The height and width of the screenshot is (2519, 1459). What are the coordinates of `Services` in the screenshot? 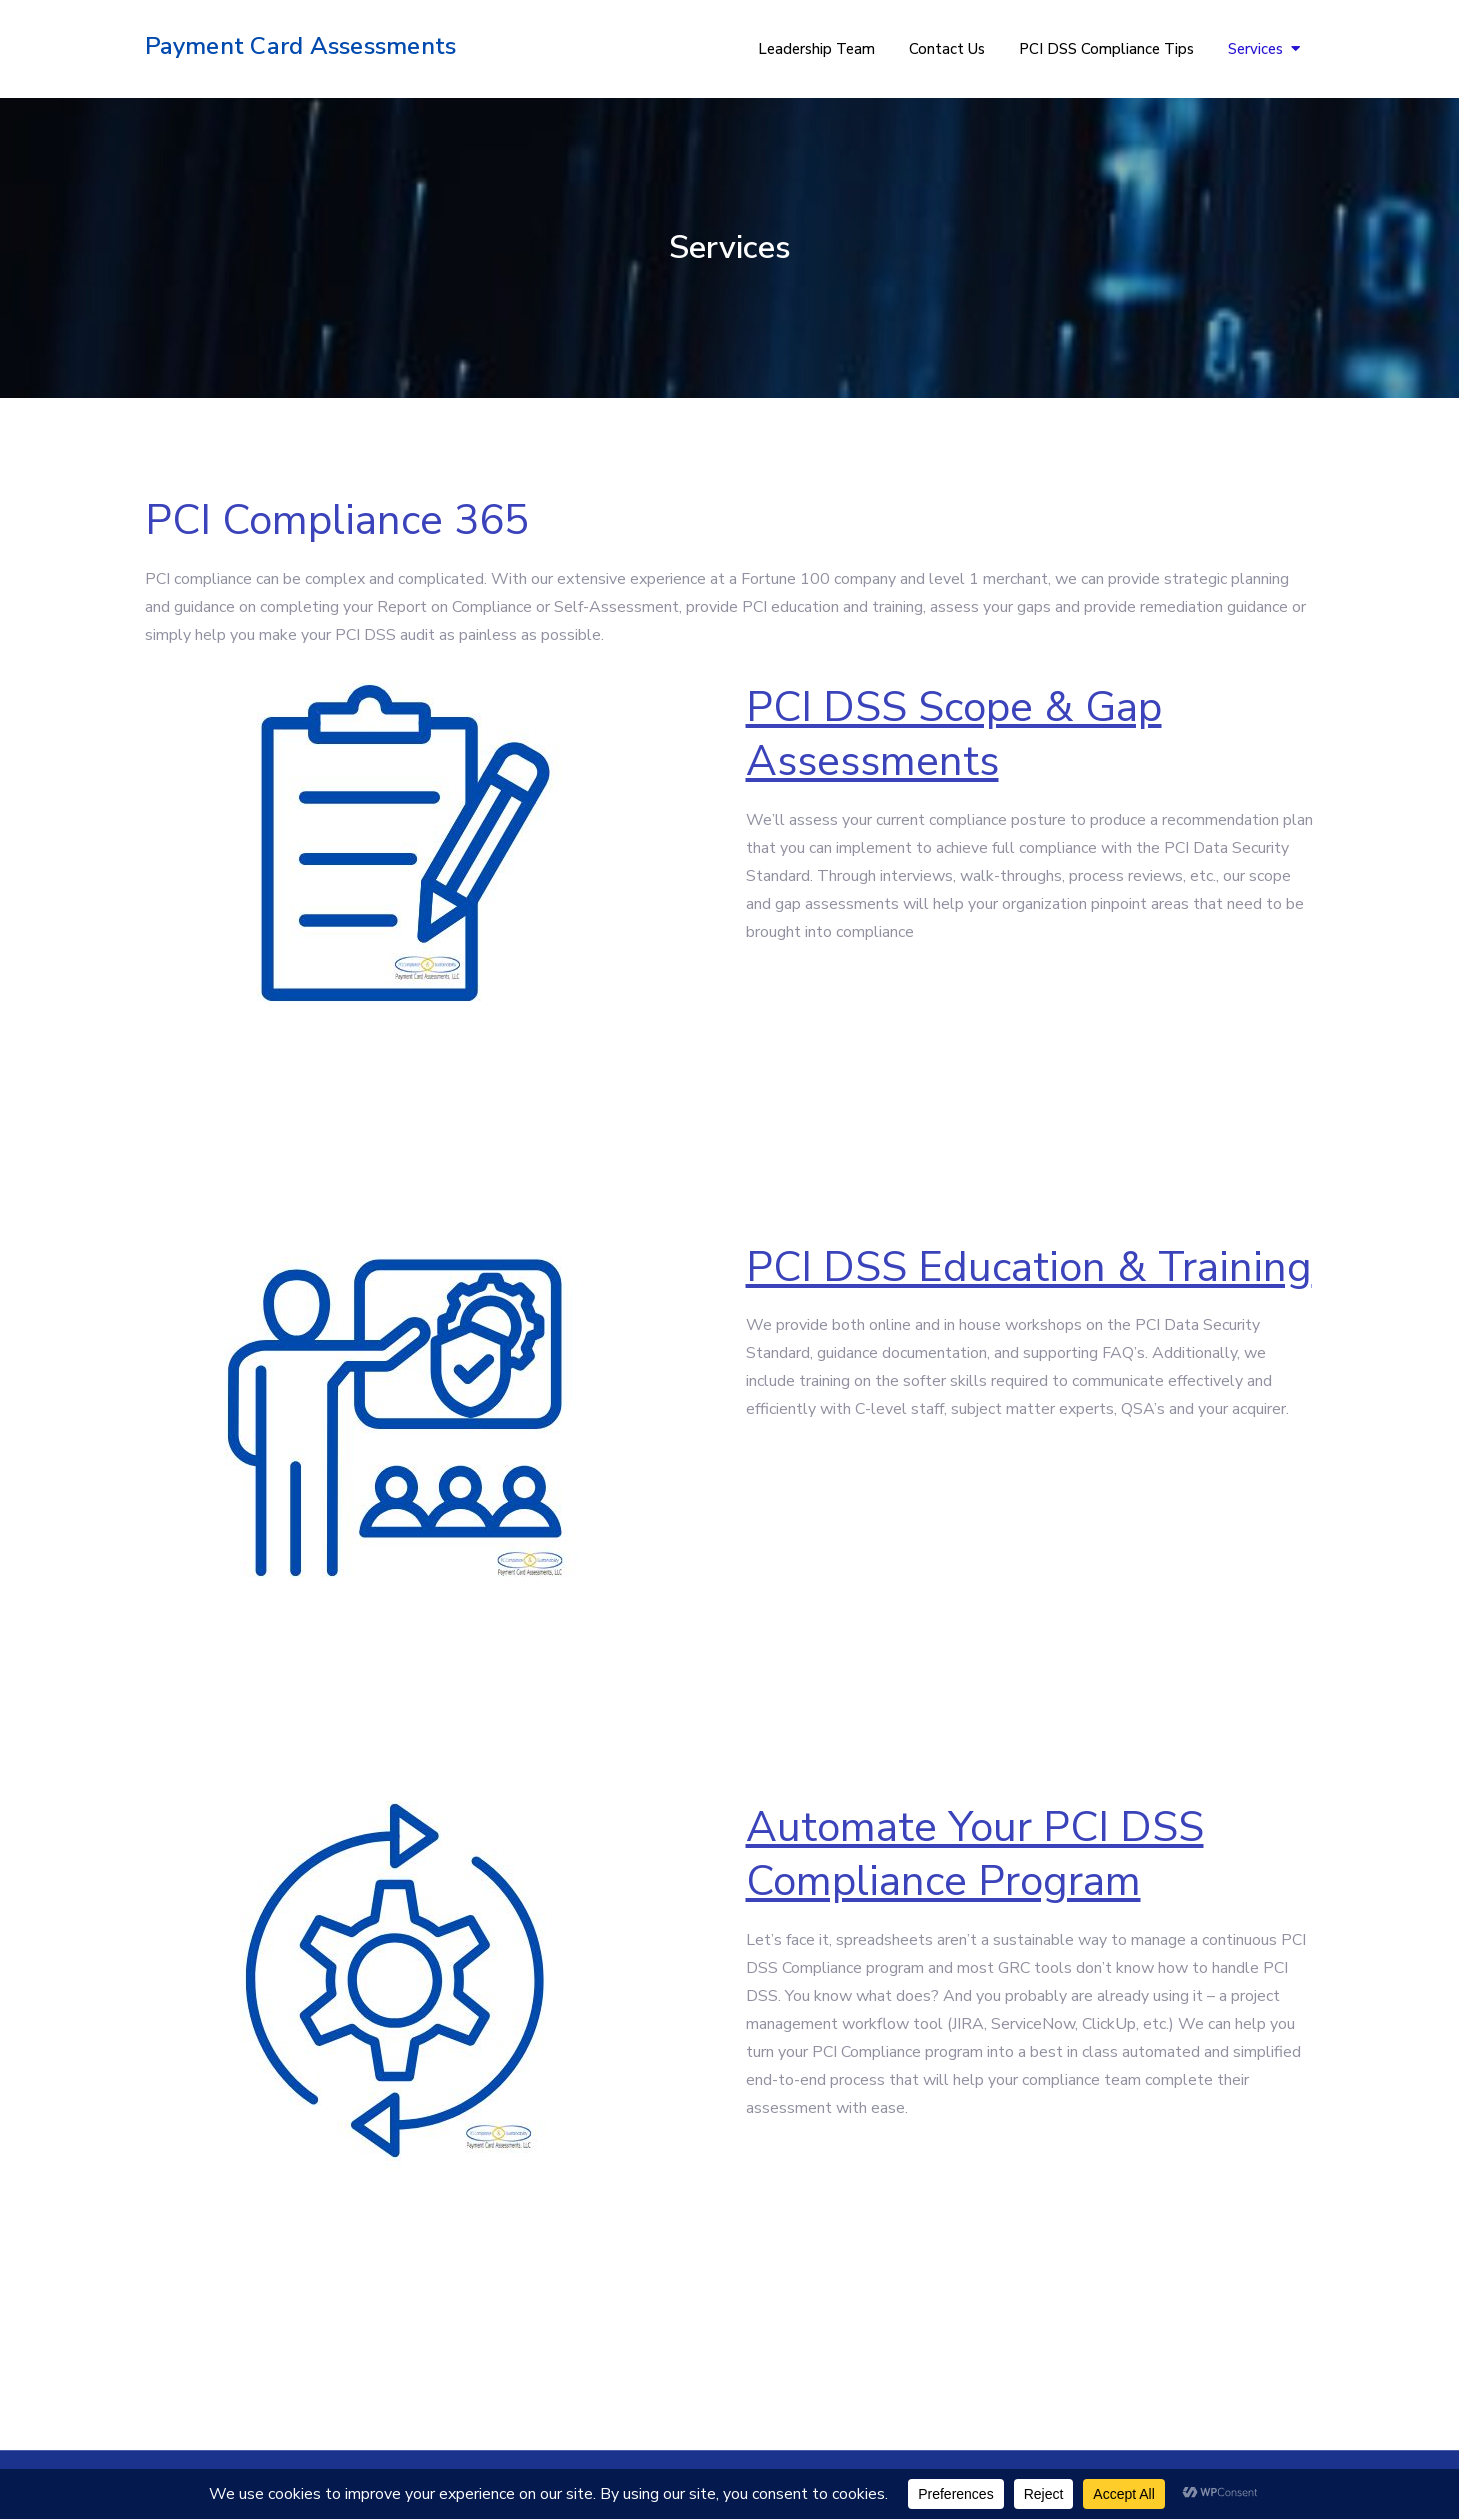 It's located at (1255, 49).